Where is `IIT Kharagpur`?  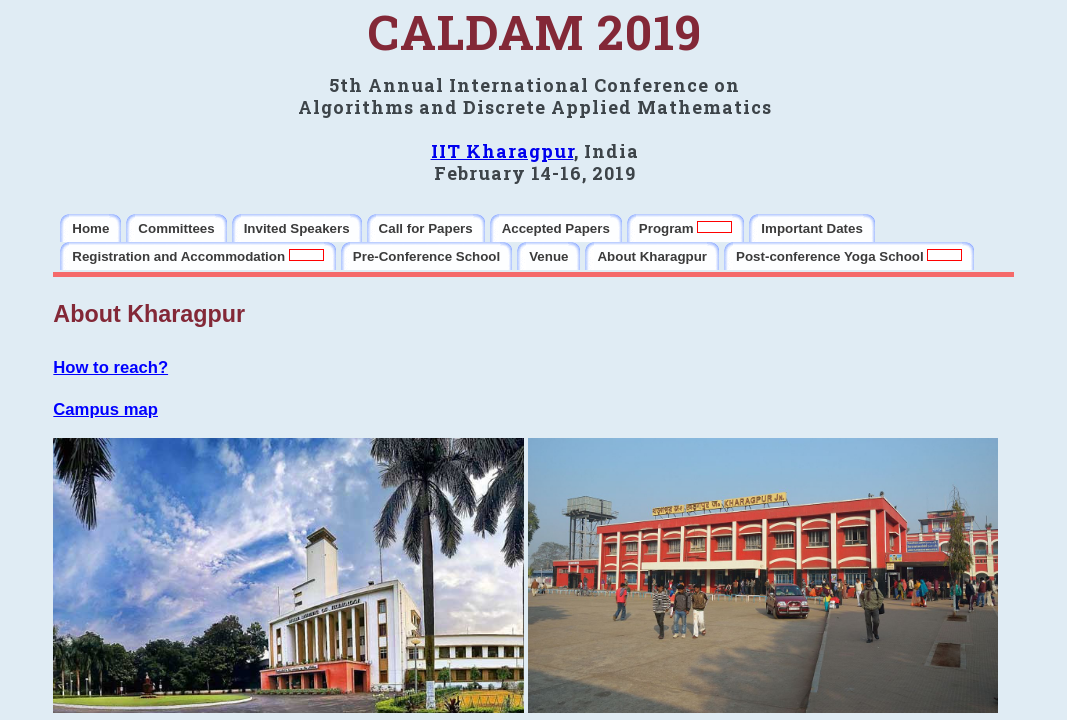
IIT Kharagpur is located at coordinates (502, 151).